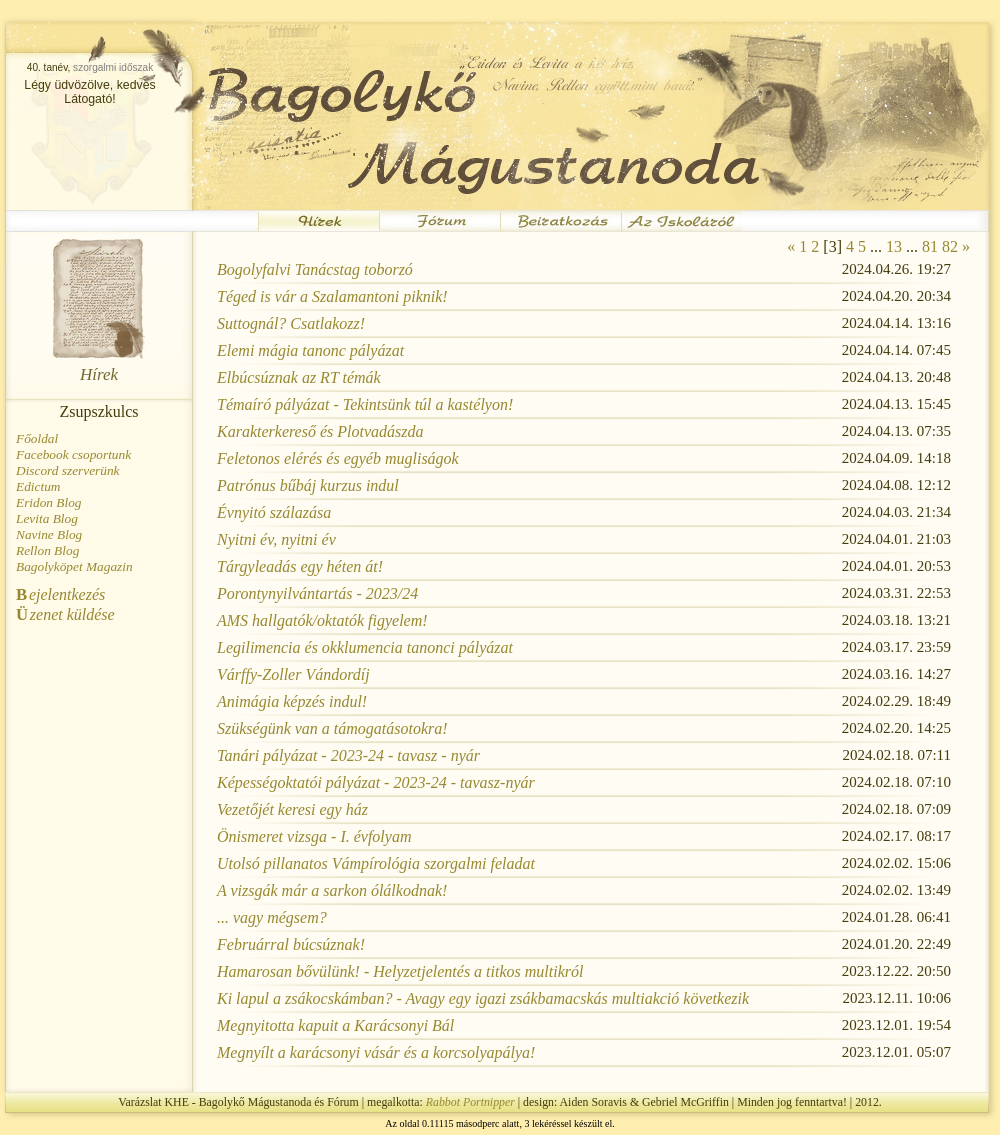 This screenshot has width=1000, height=1135. I want to click on ejelentkezés, so click(60, 594).